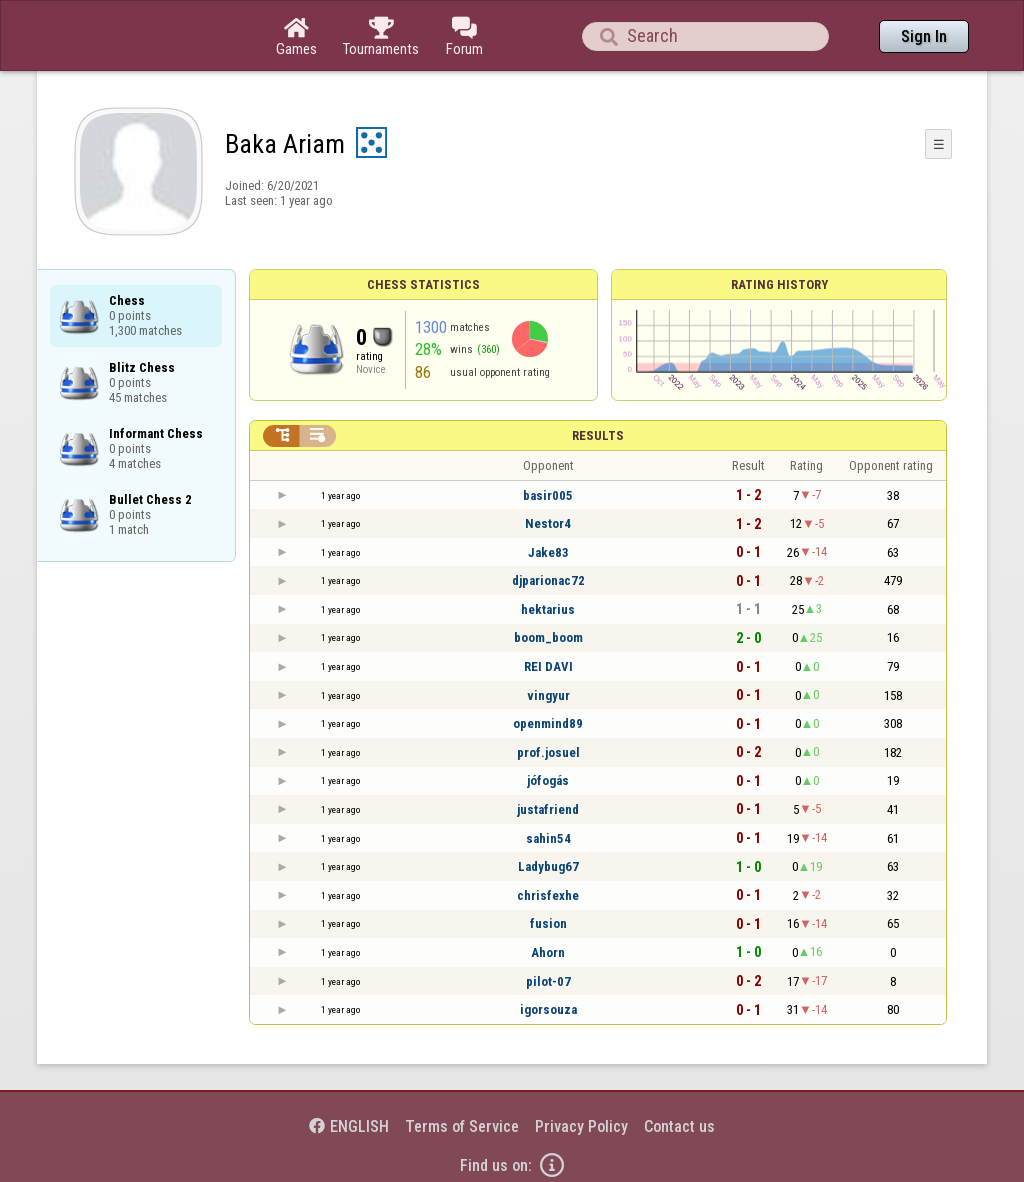  I want to click on pilot-07, so click(548, 981).